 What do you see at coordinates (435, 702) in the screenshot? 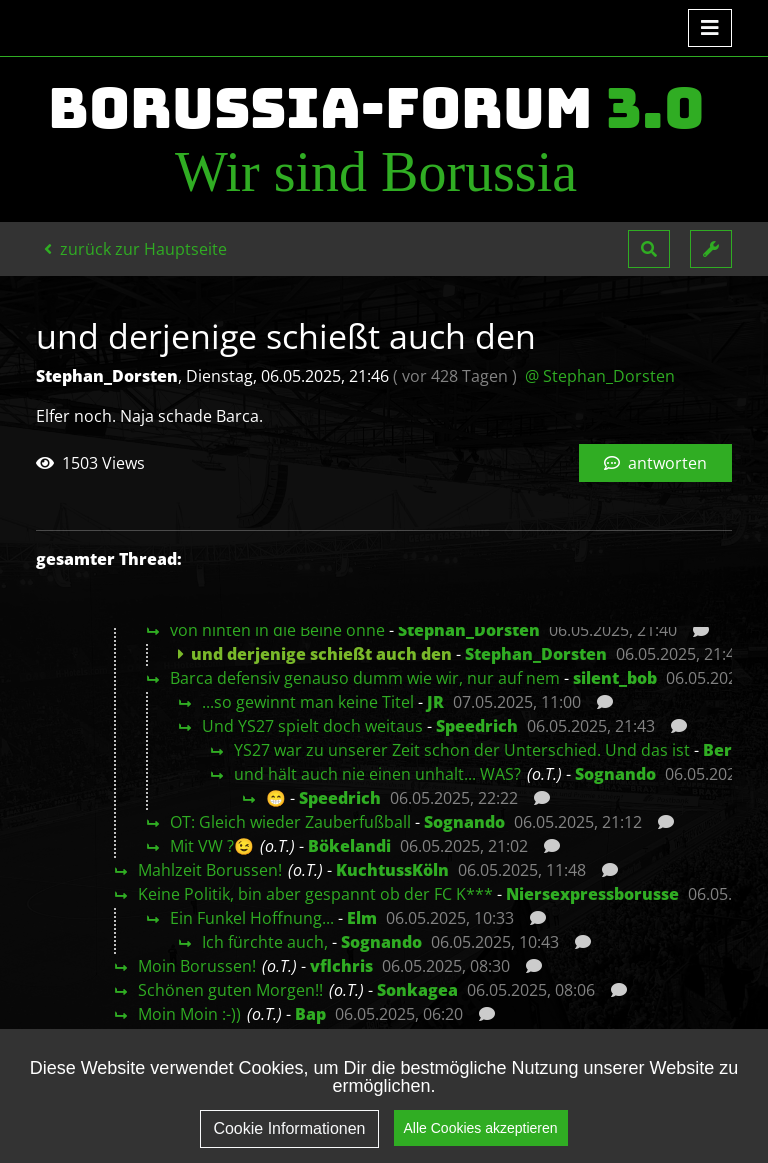
I see `JR` at bounding box center [435, 702].